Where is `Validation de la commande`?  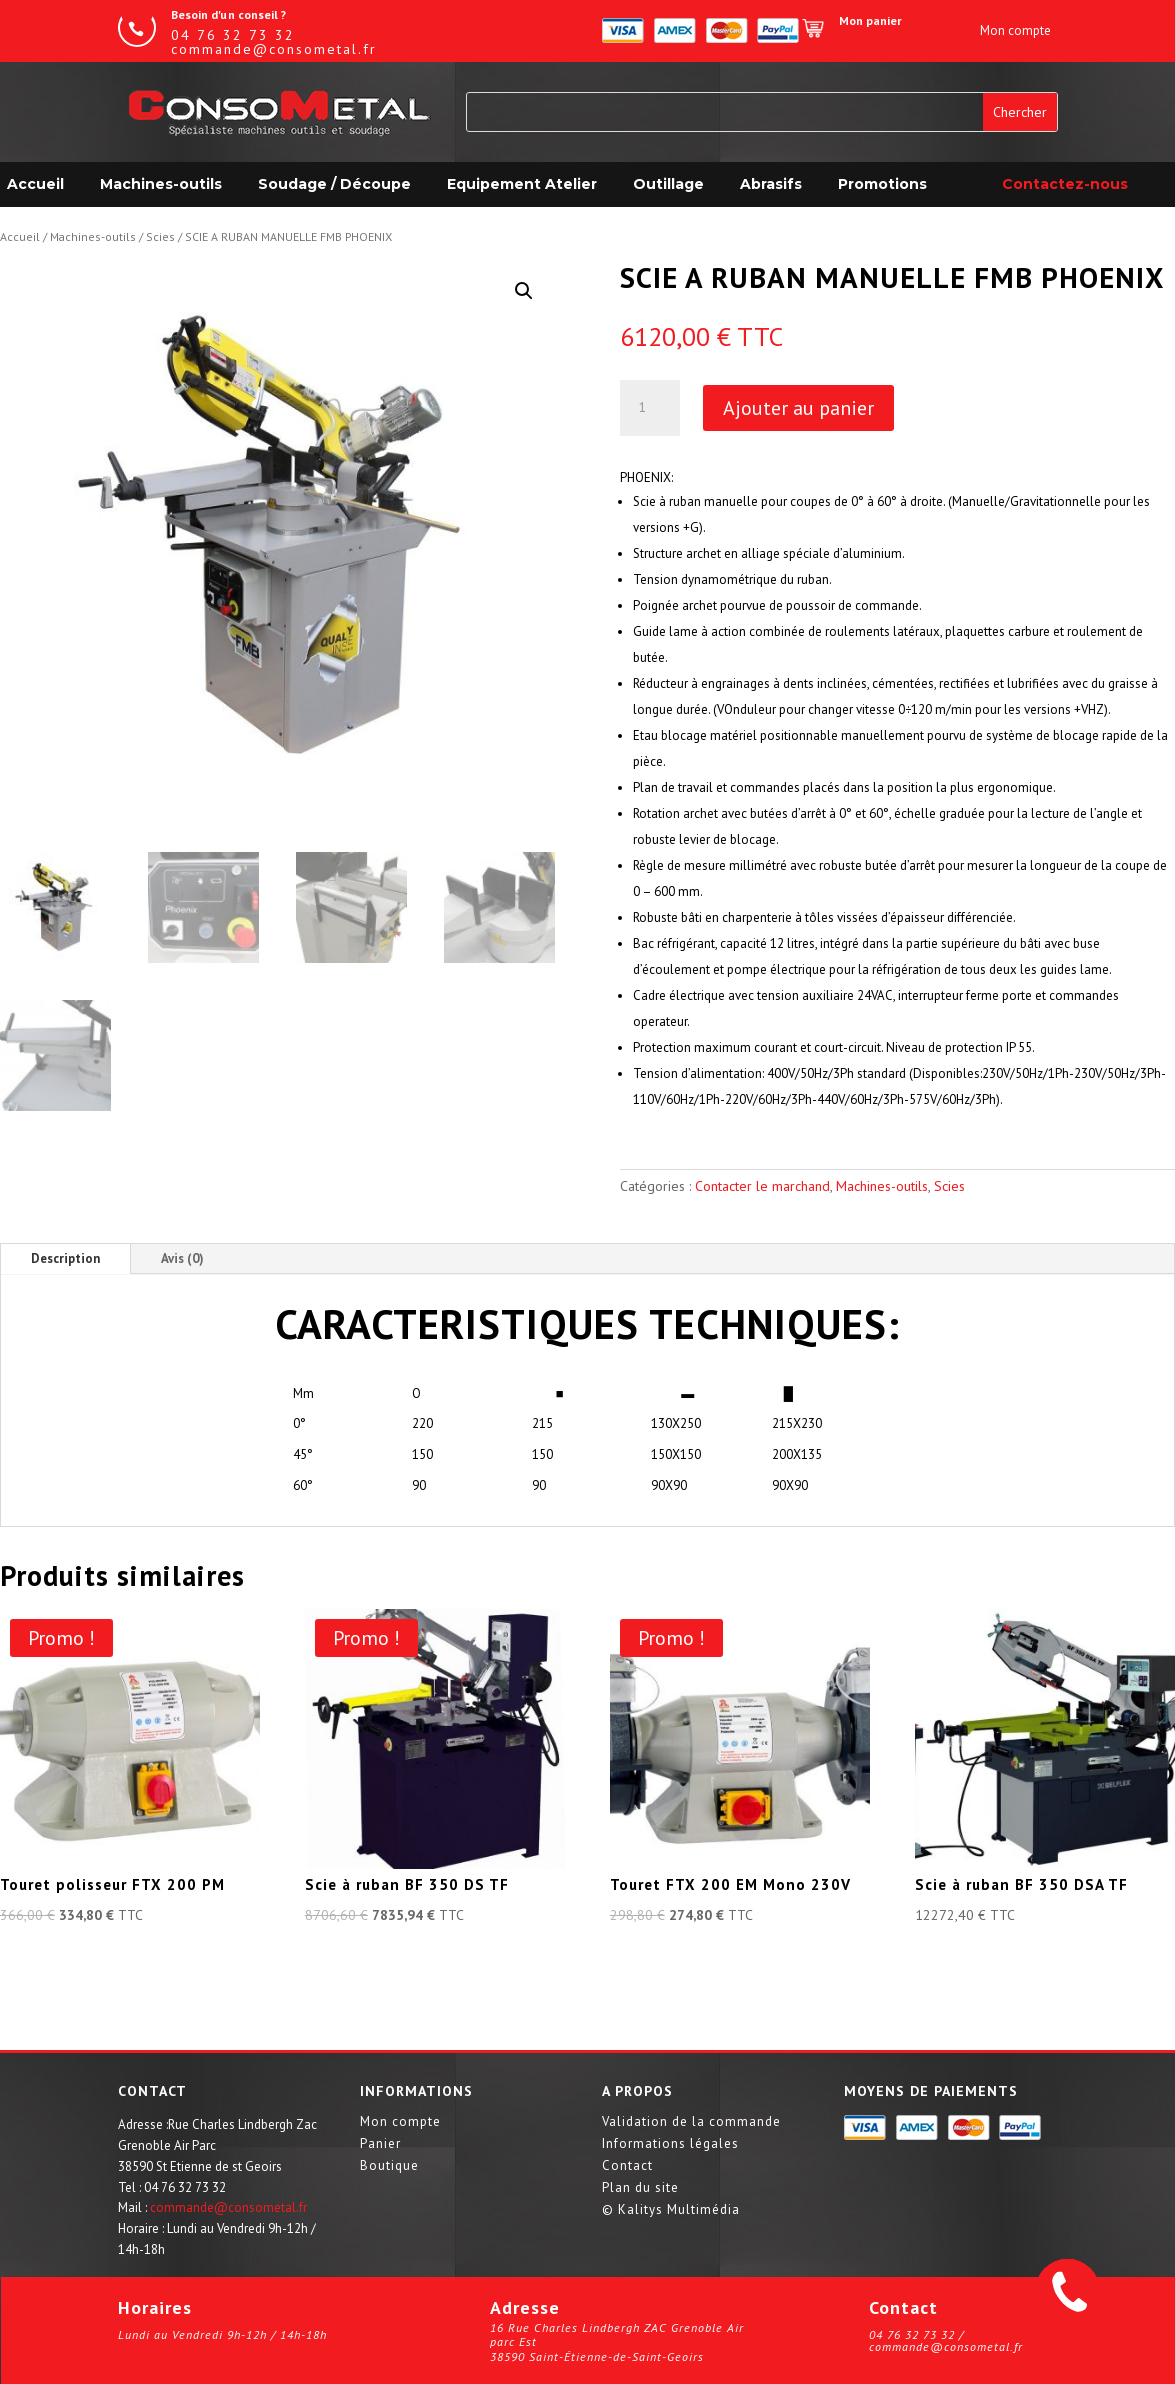
Validation de la commande is located at coordinates (691, 2122).